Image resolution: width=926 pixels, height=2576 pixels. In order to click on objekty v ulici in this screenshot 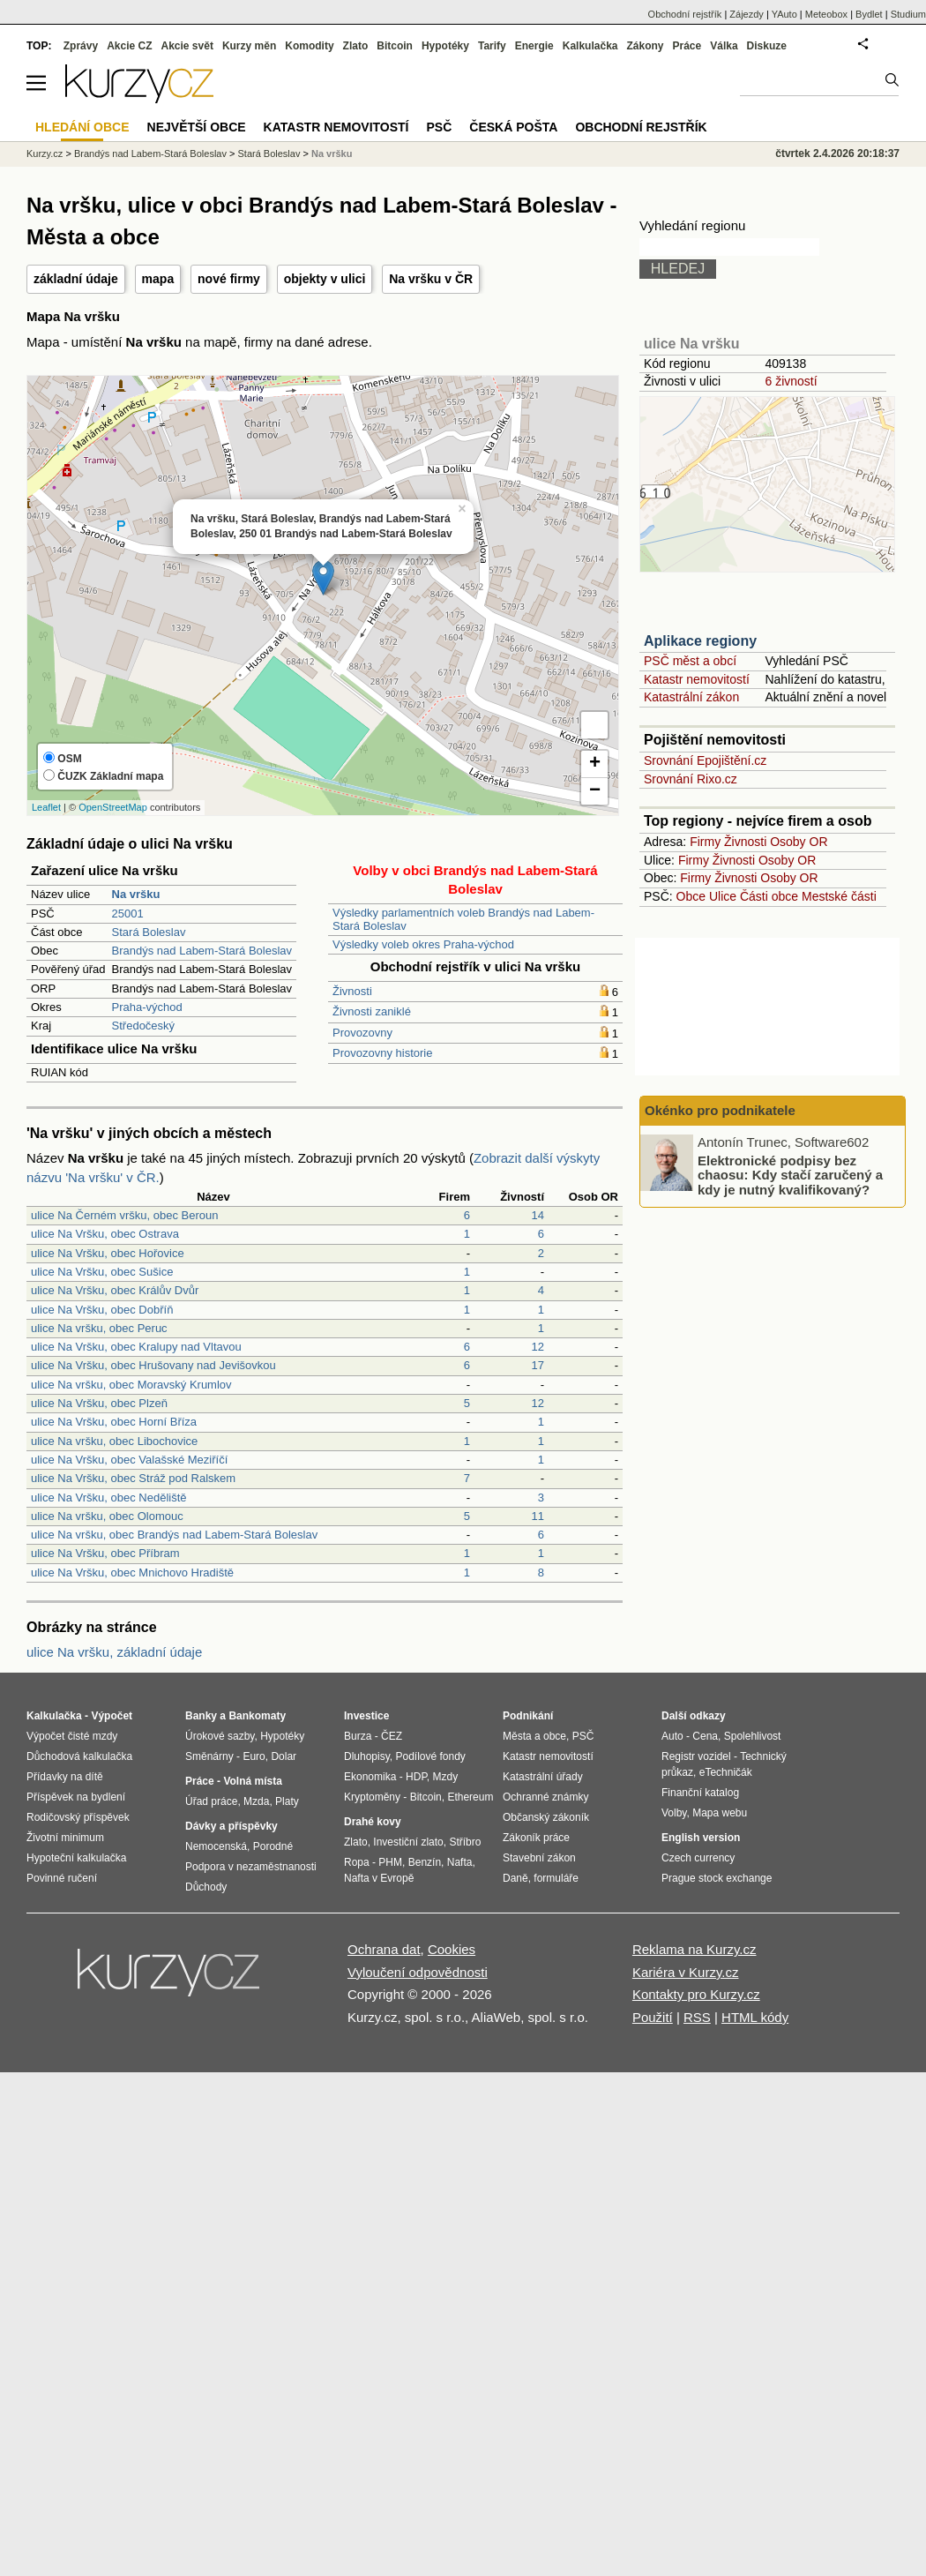, I will do `click(325, 279)`.